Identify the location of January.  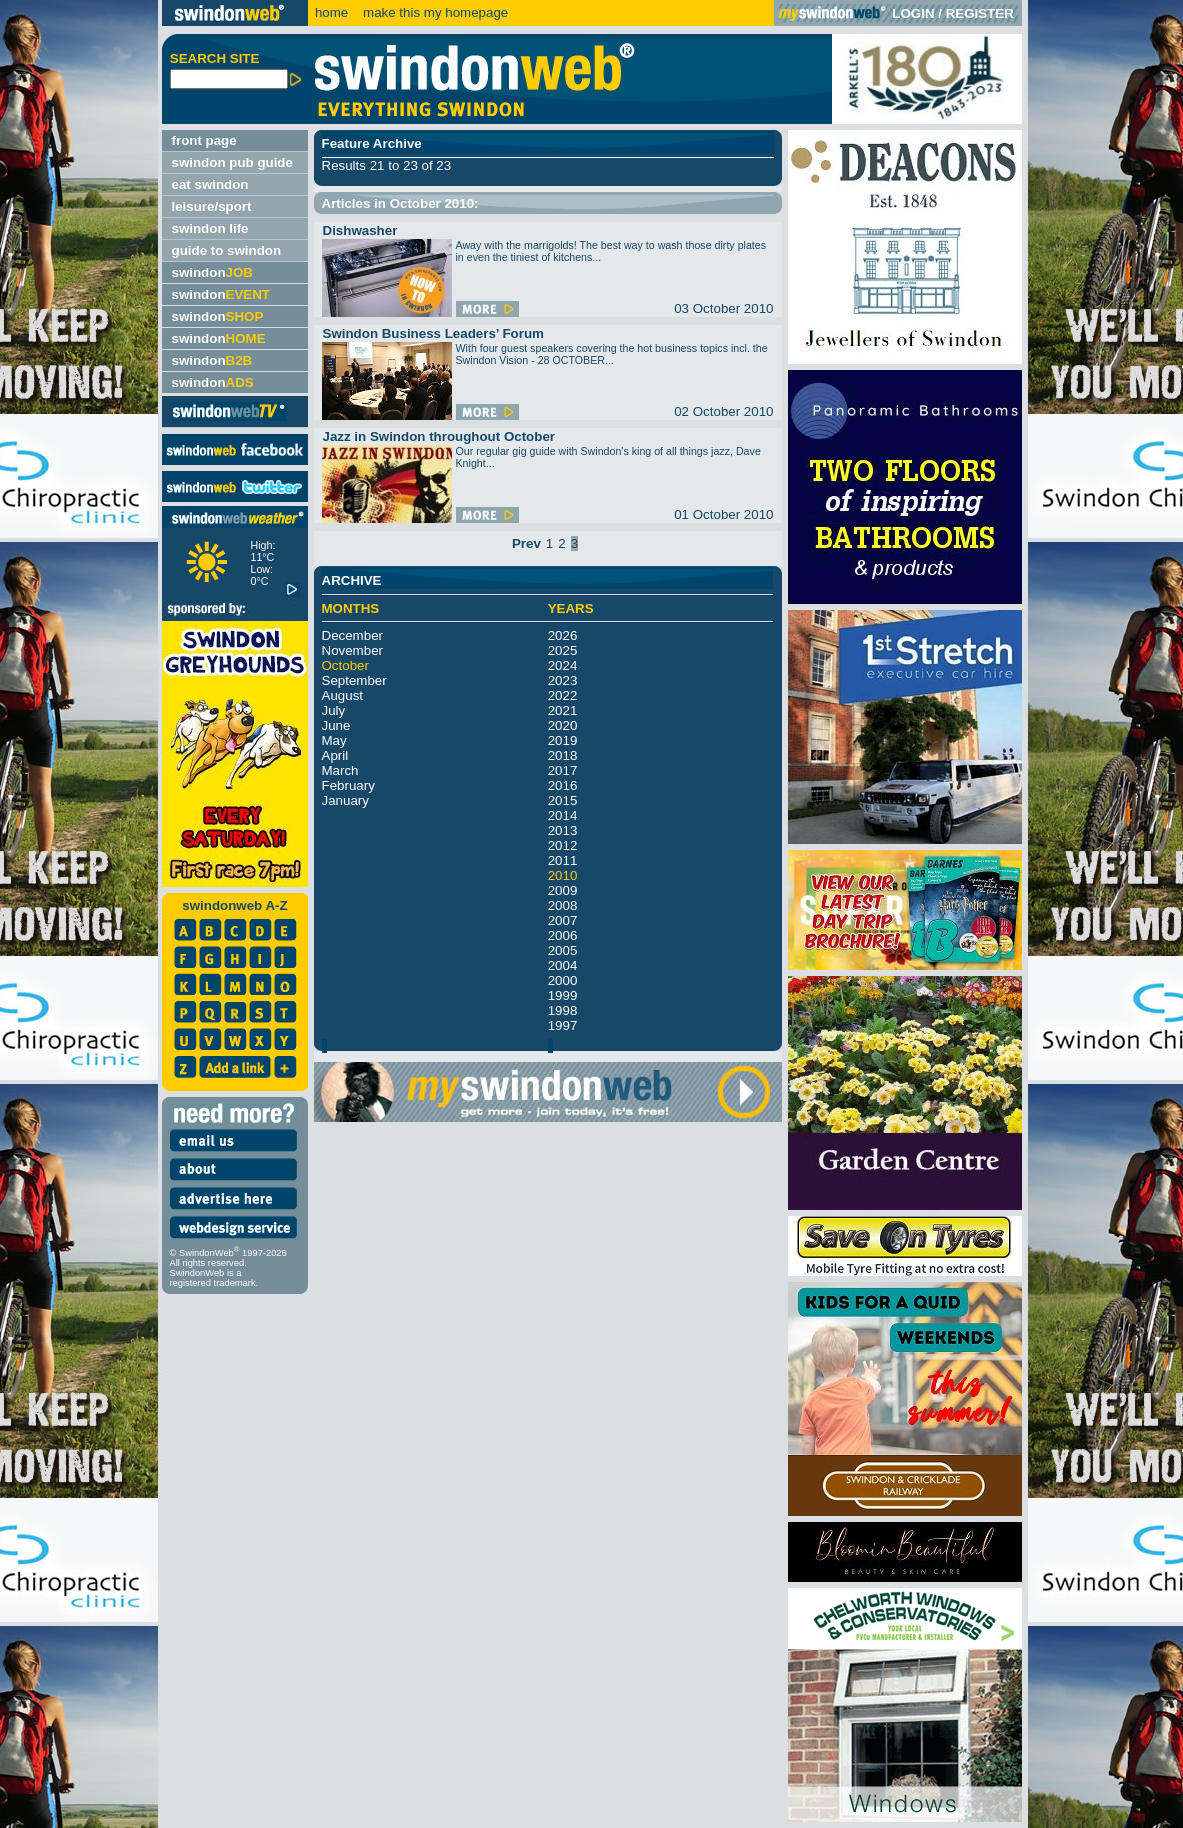
(345, 800).